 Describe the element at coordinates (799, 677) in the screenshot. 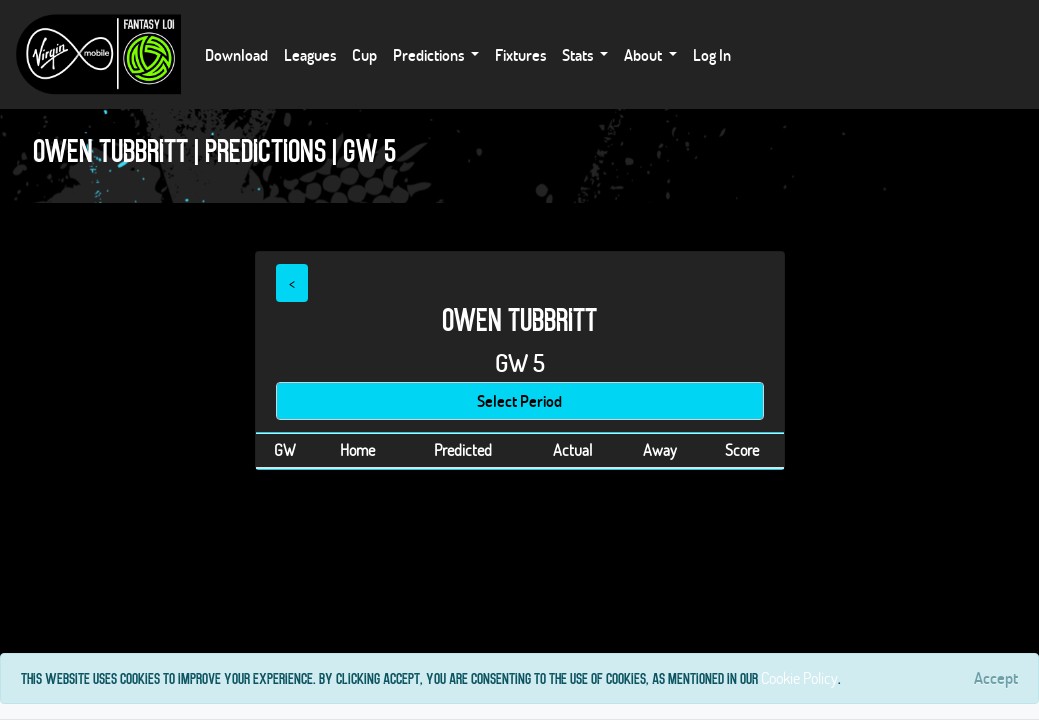

I see `Cookie Policy` at that location.